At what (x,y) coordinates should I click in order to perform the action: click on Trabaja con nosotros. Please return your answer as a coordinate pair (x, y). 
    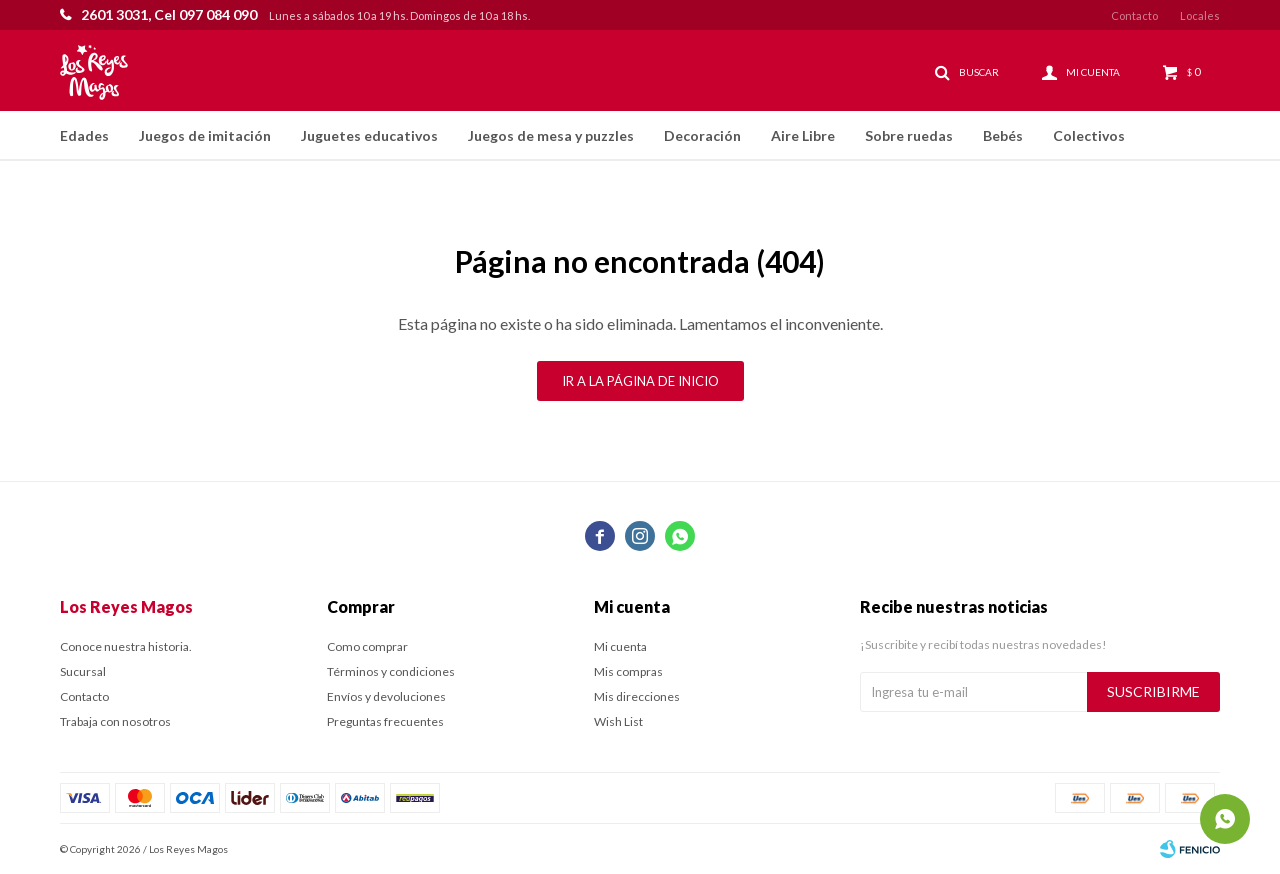
    Looking at the image, I should click on (115, 721).